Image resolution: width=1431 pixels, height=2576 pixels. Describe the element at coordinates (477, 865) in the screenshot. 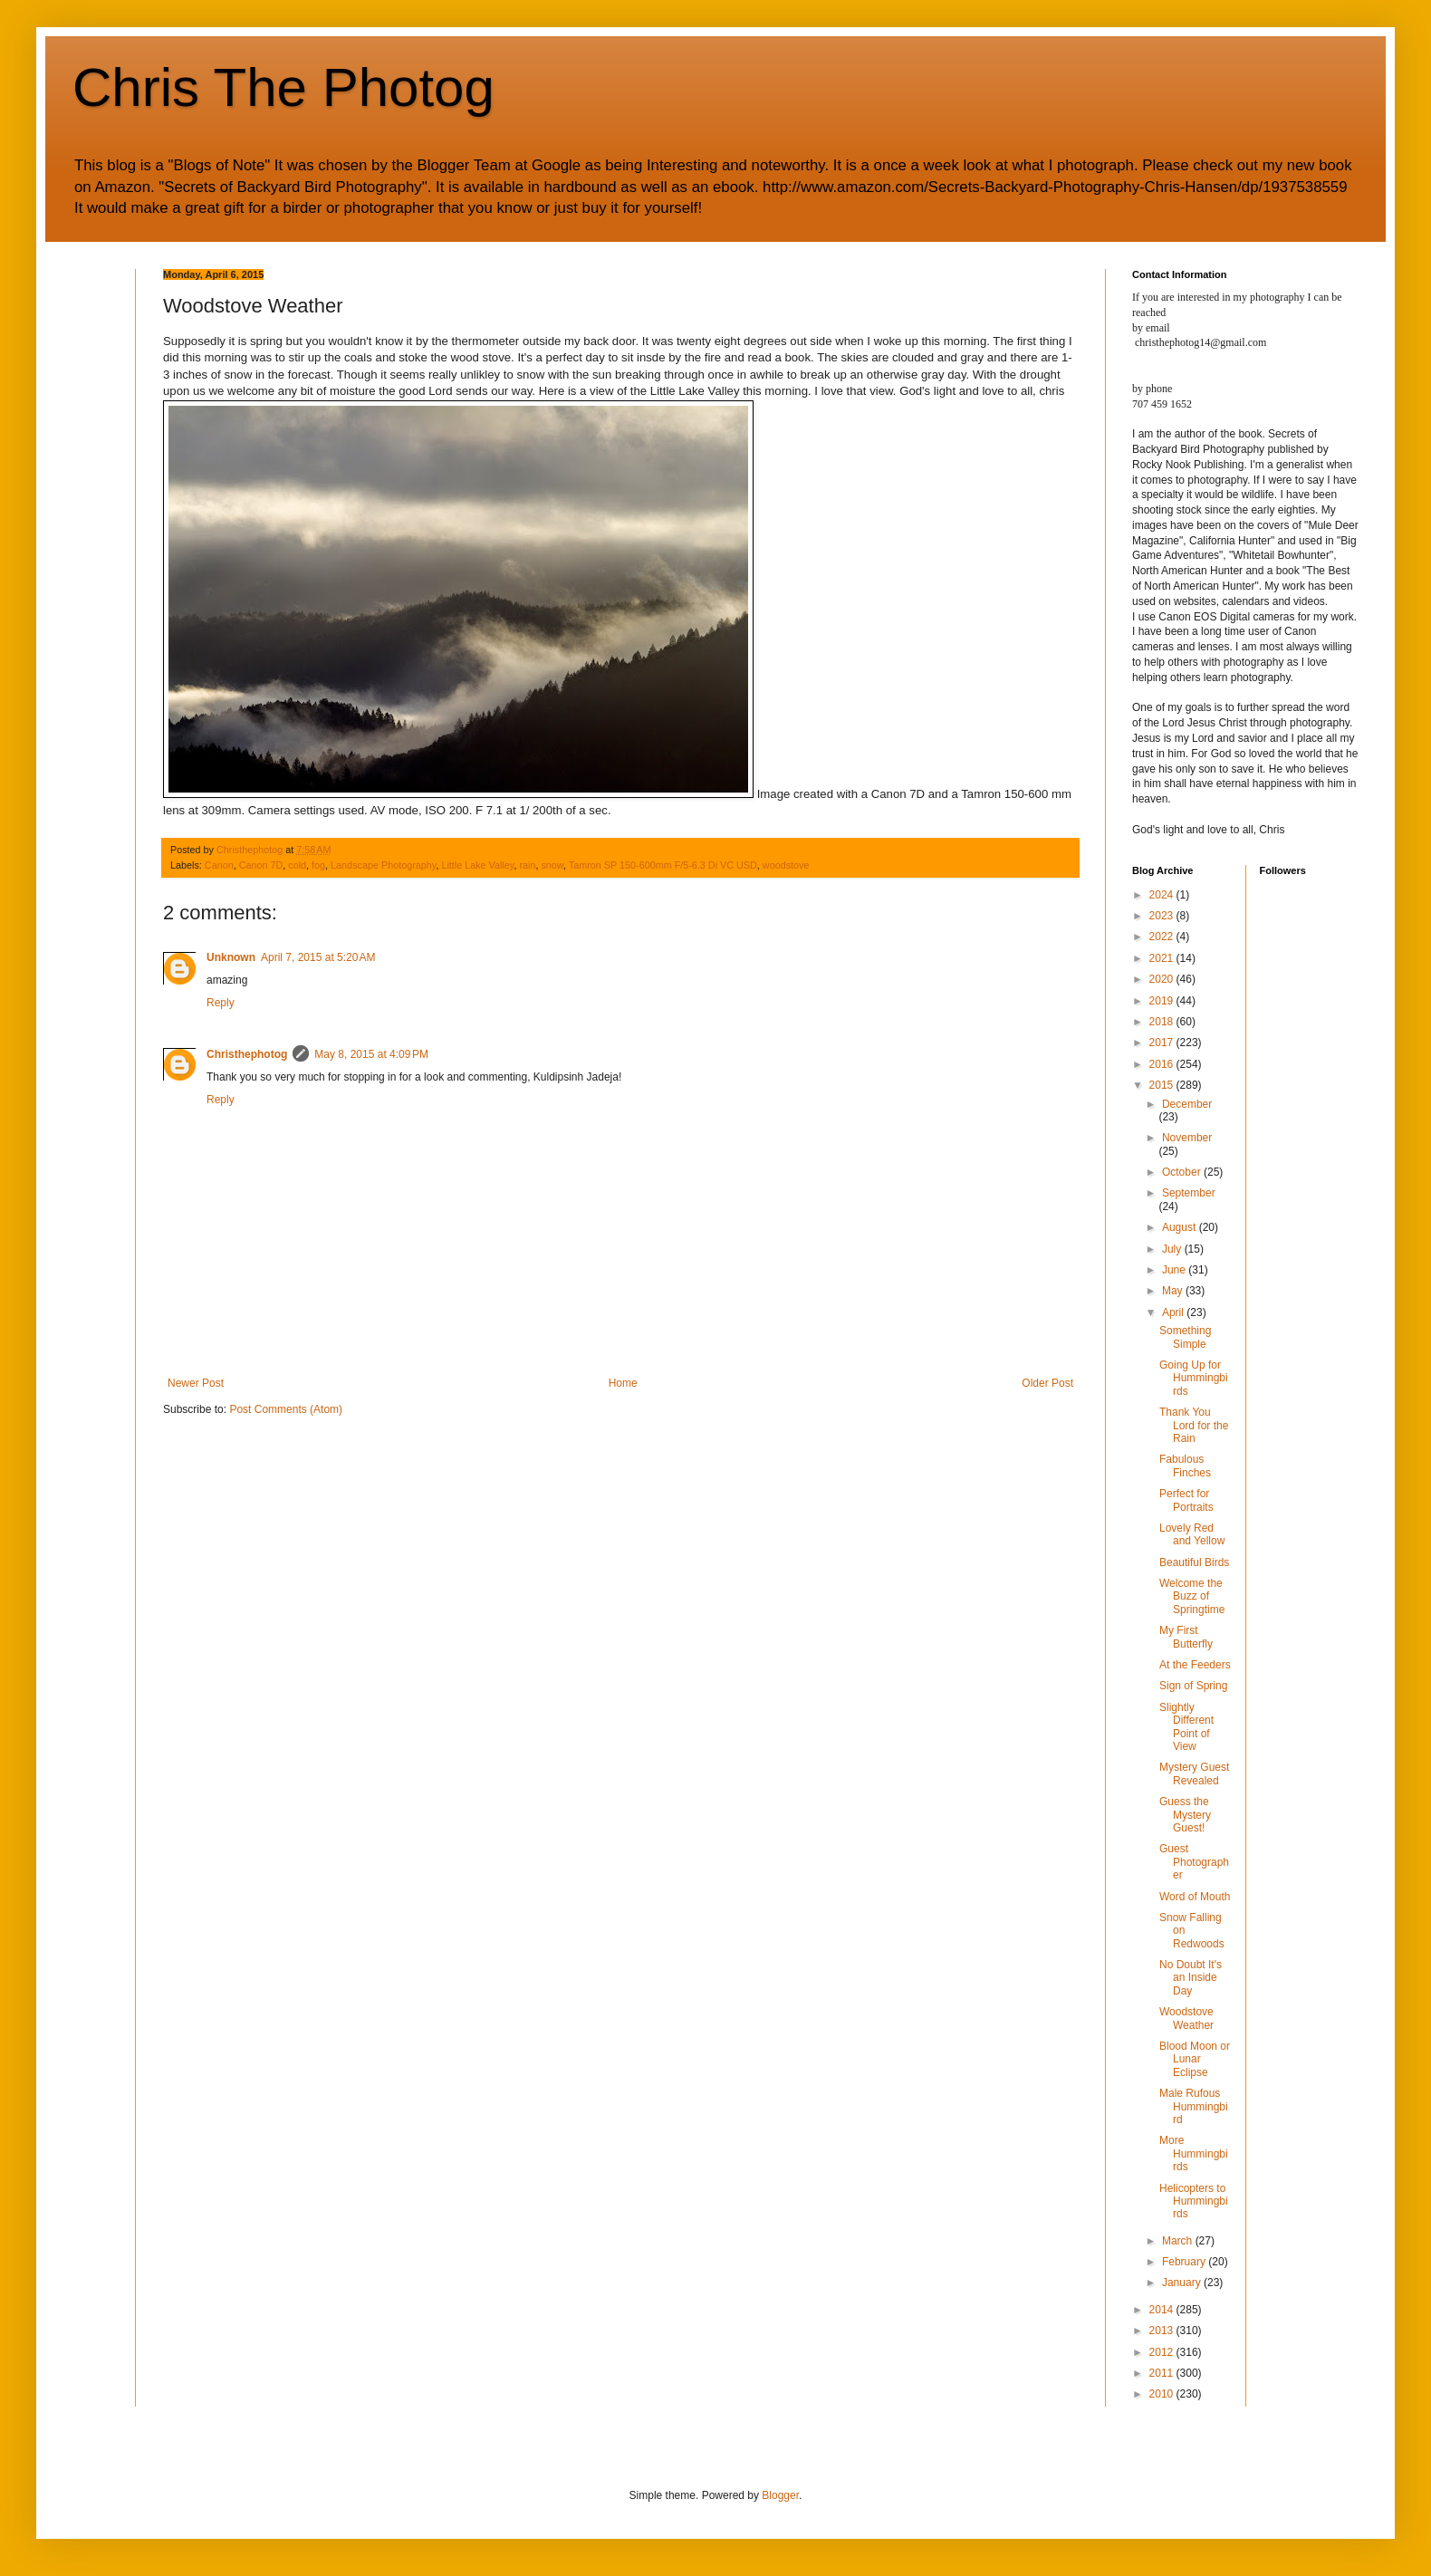

I see `Little Lake Valley` at that location.